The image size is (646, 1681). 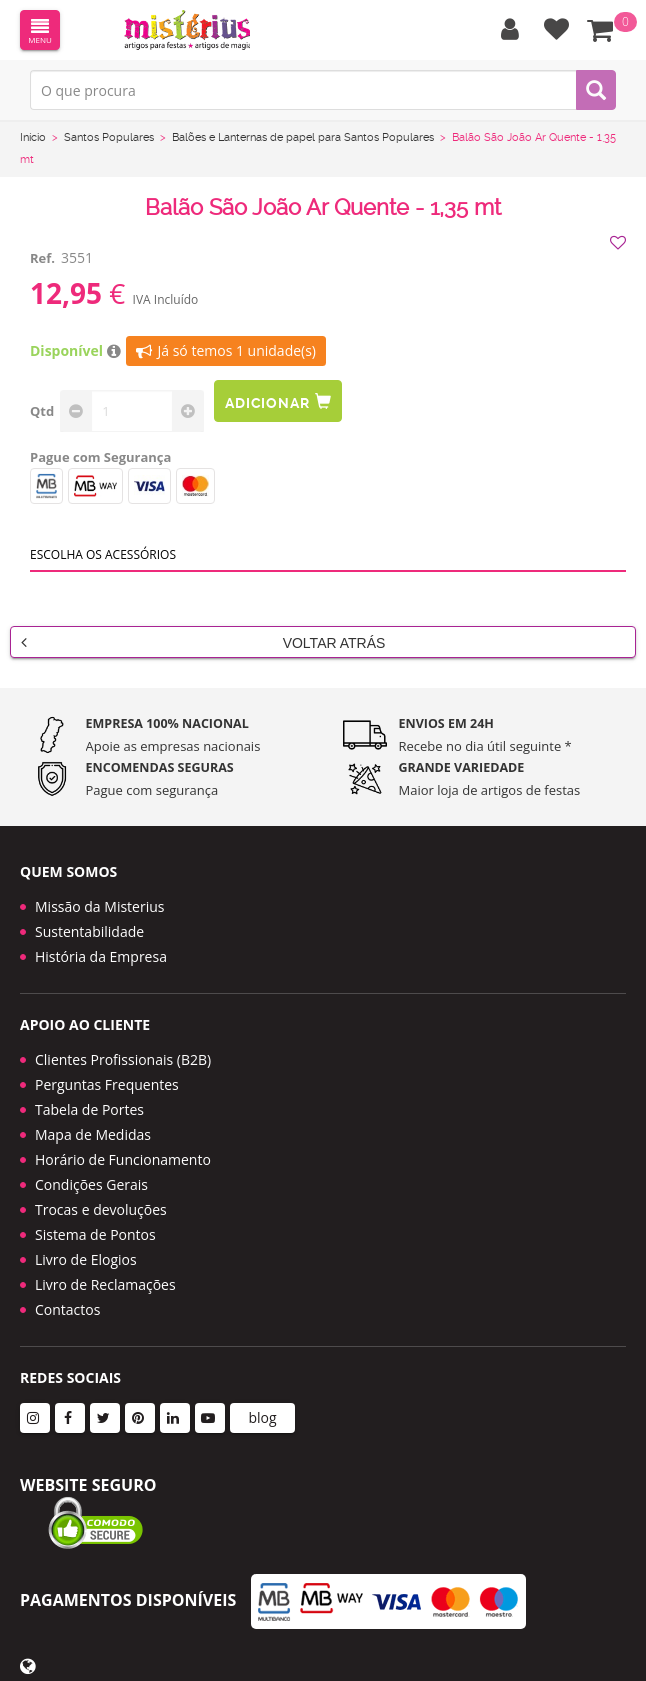 What do you see at coordinates (100, 457) in the screenshot?
I see `Pague com Segurança` at bounding box center [100, 457].